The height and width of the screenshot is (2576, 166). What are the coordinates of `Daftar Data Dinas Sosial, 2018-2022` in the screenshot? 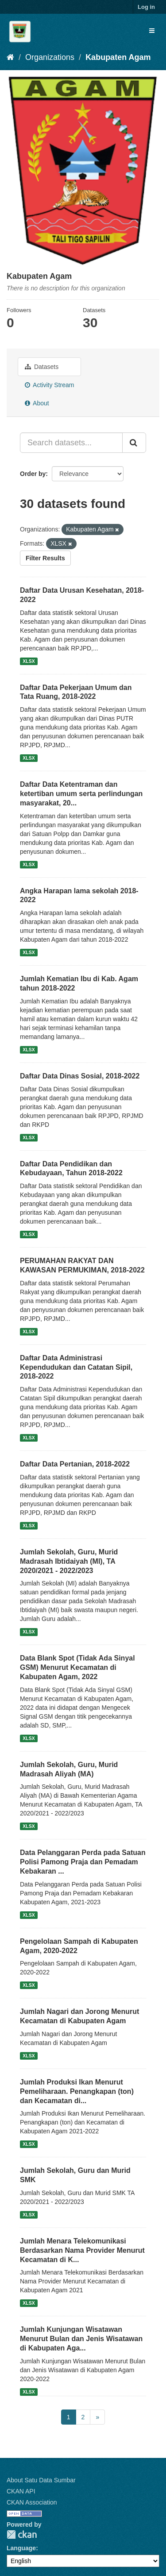 It's located at (79, 1076).